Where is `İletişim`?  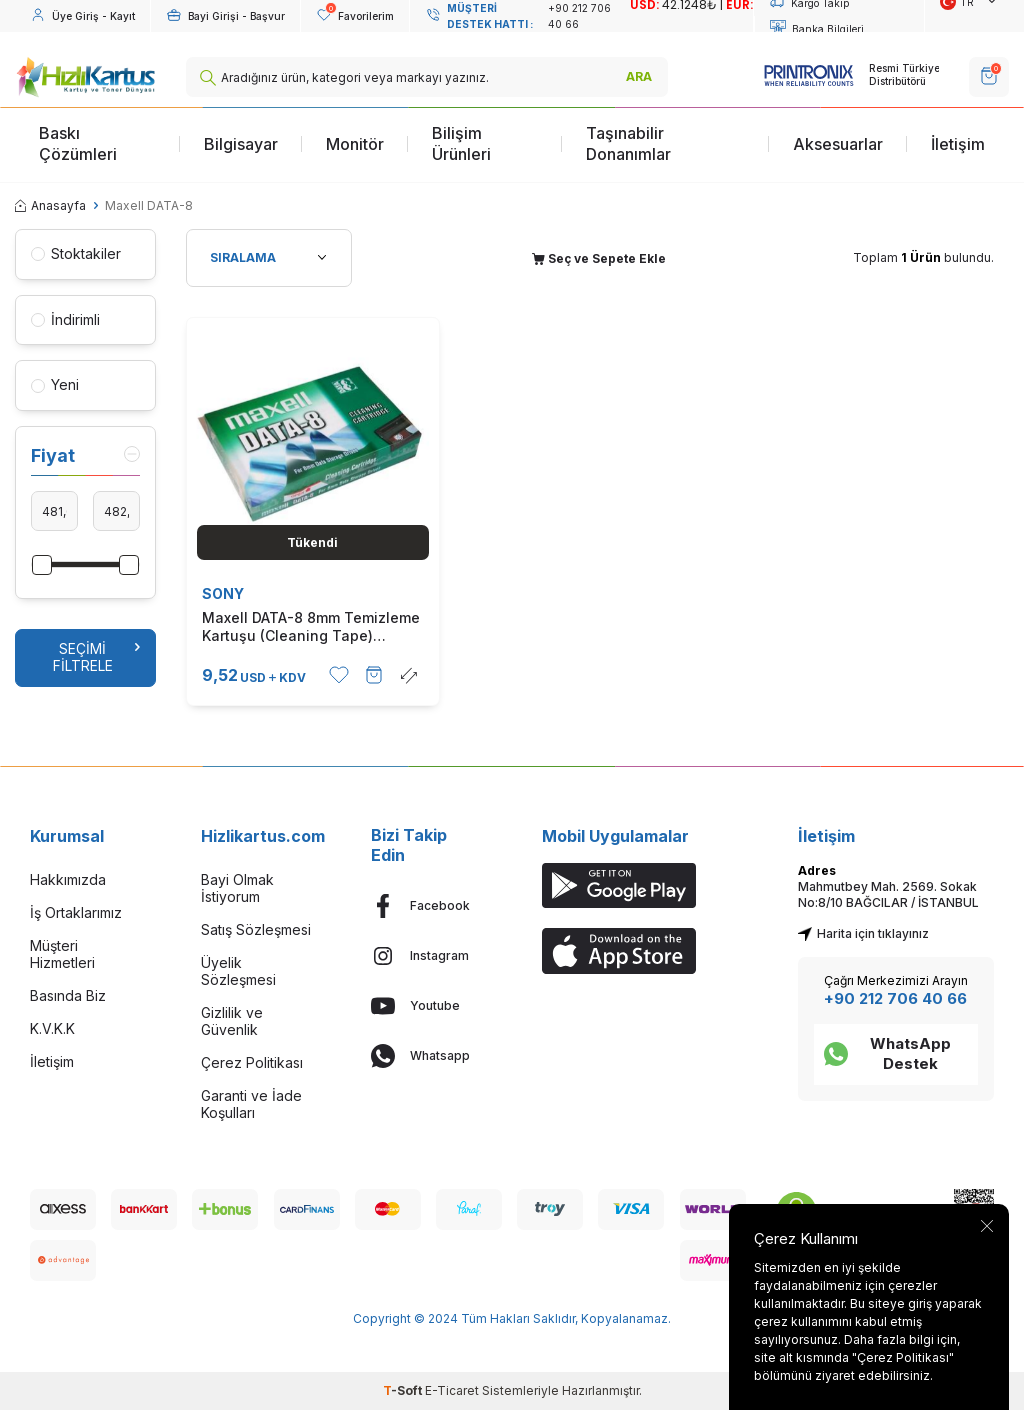 İletişim is located at coordinates (958, 144).